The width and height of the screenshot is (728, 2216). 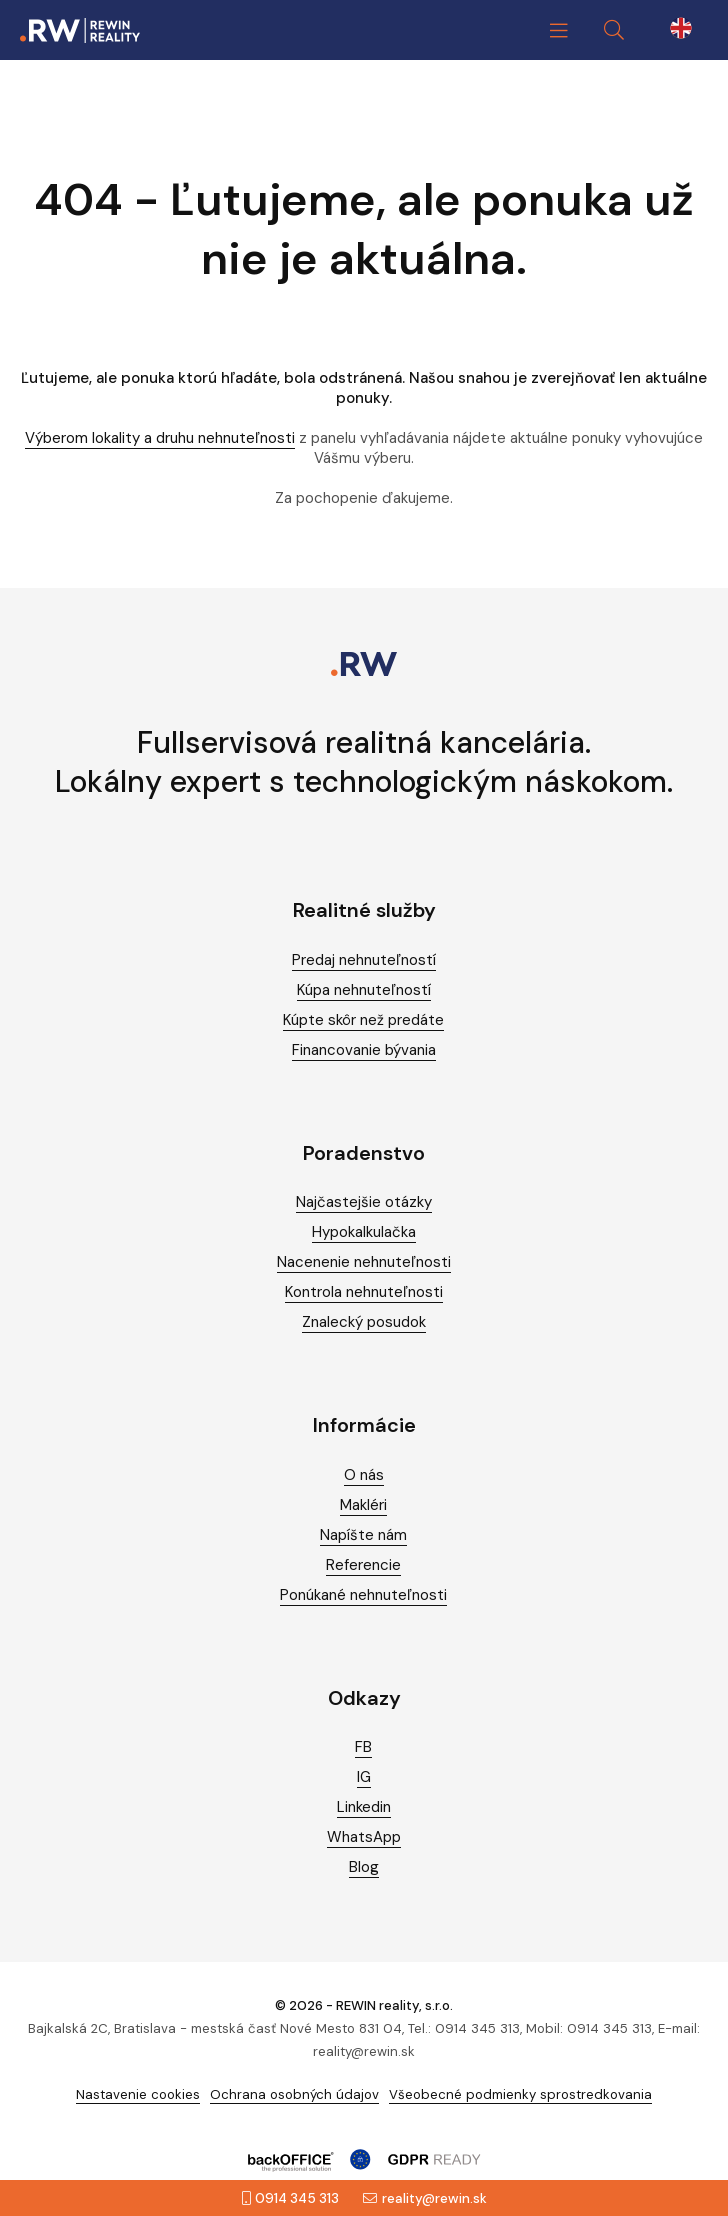 I want to click on IG, so click(x=364, y=1777).